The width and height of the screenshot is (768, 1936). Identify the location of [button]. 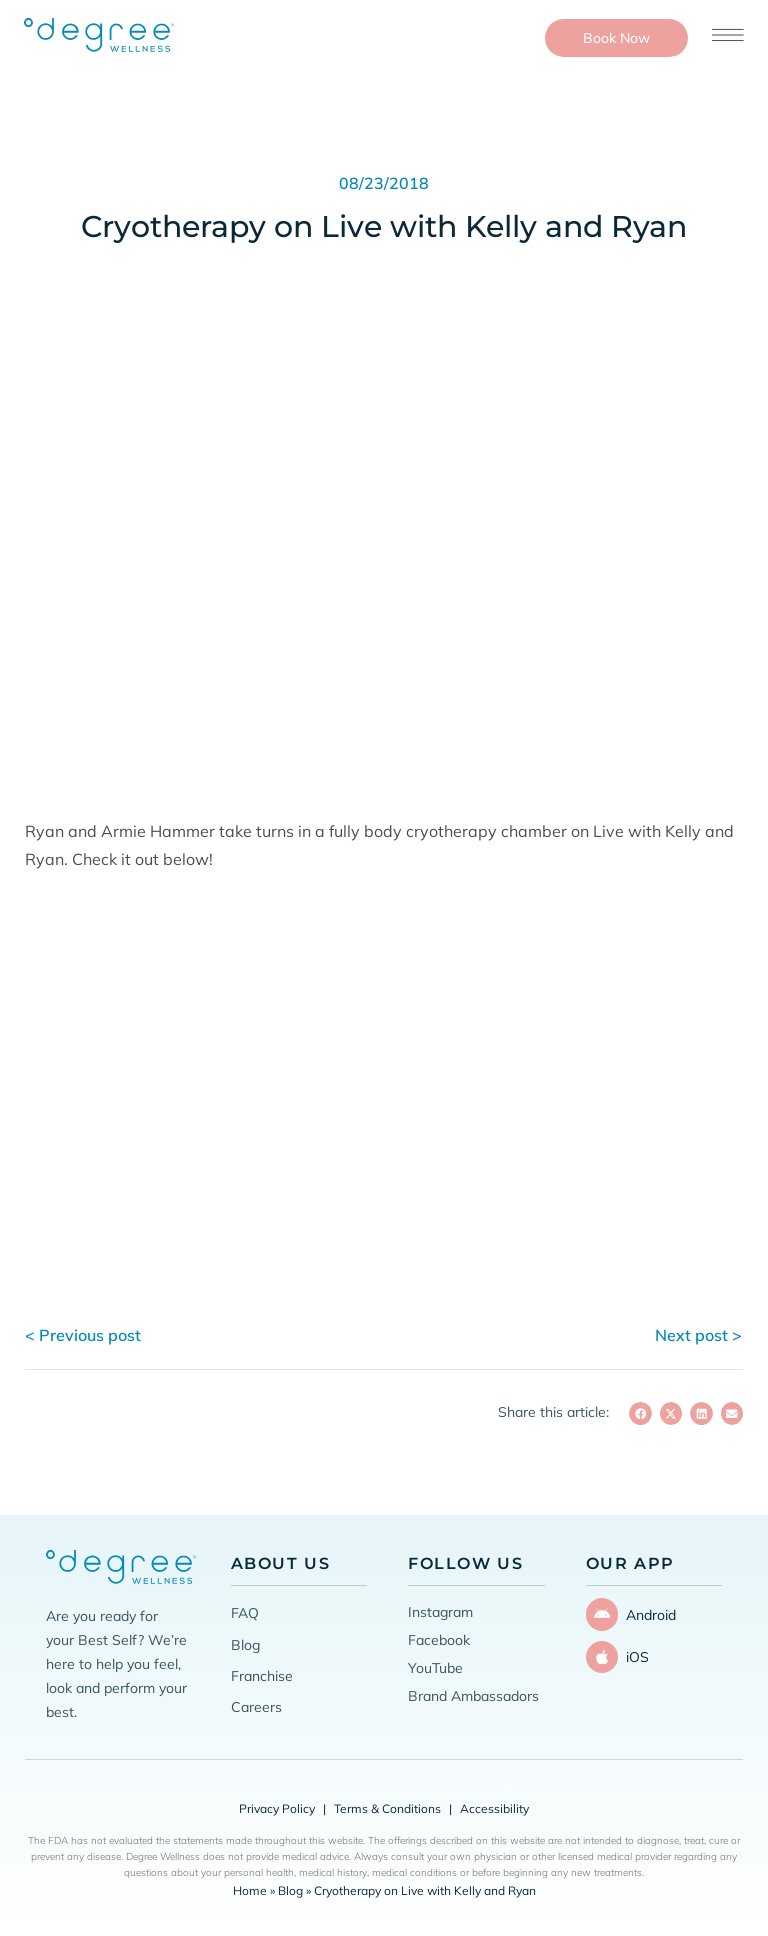
(640, 1413).